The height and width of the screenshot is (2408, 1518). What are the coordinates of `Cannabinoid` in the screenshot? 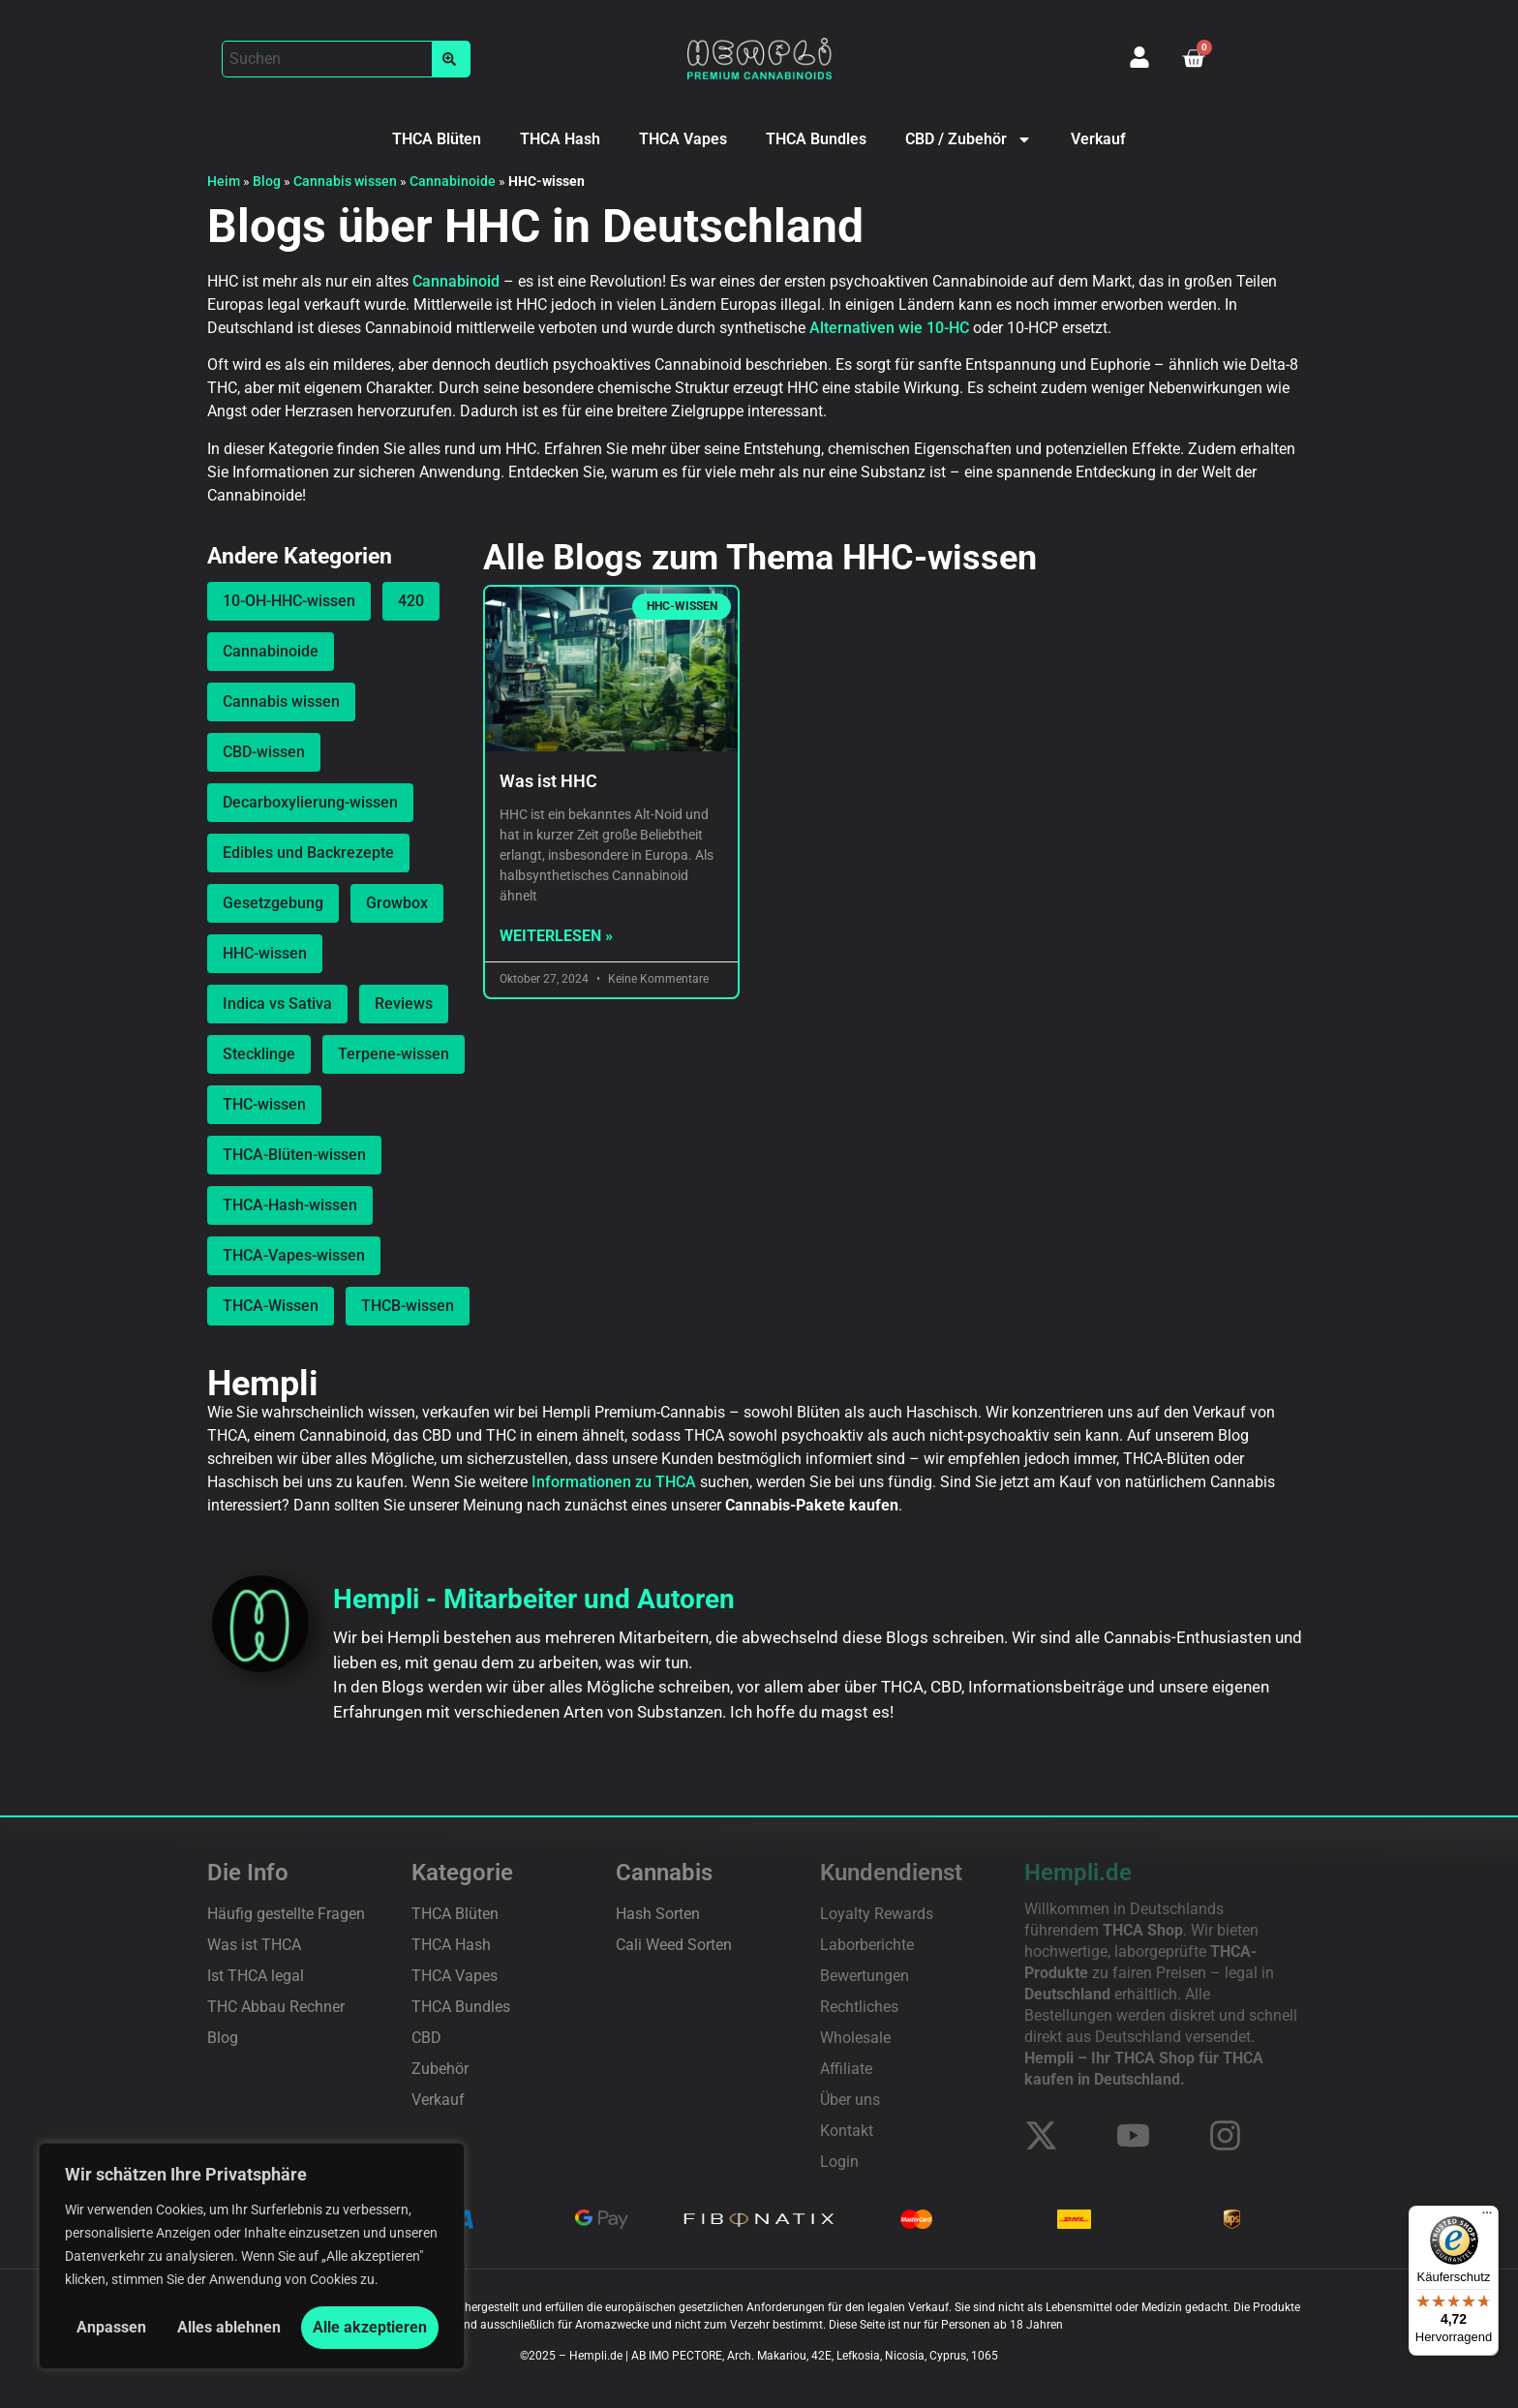 It's located at (456, 281).